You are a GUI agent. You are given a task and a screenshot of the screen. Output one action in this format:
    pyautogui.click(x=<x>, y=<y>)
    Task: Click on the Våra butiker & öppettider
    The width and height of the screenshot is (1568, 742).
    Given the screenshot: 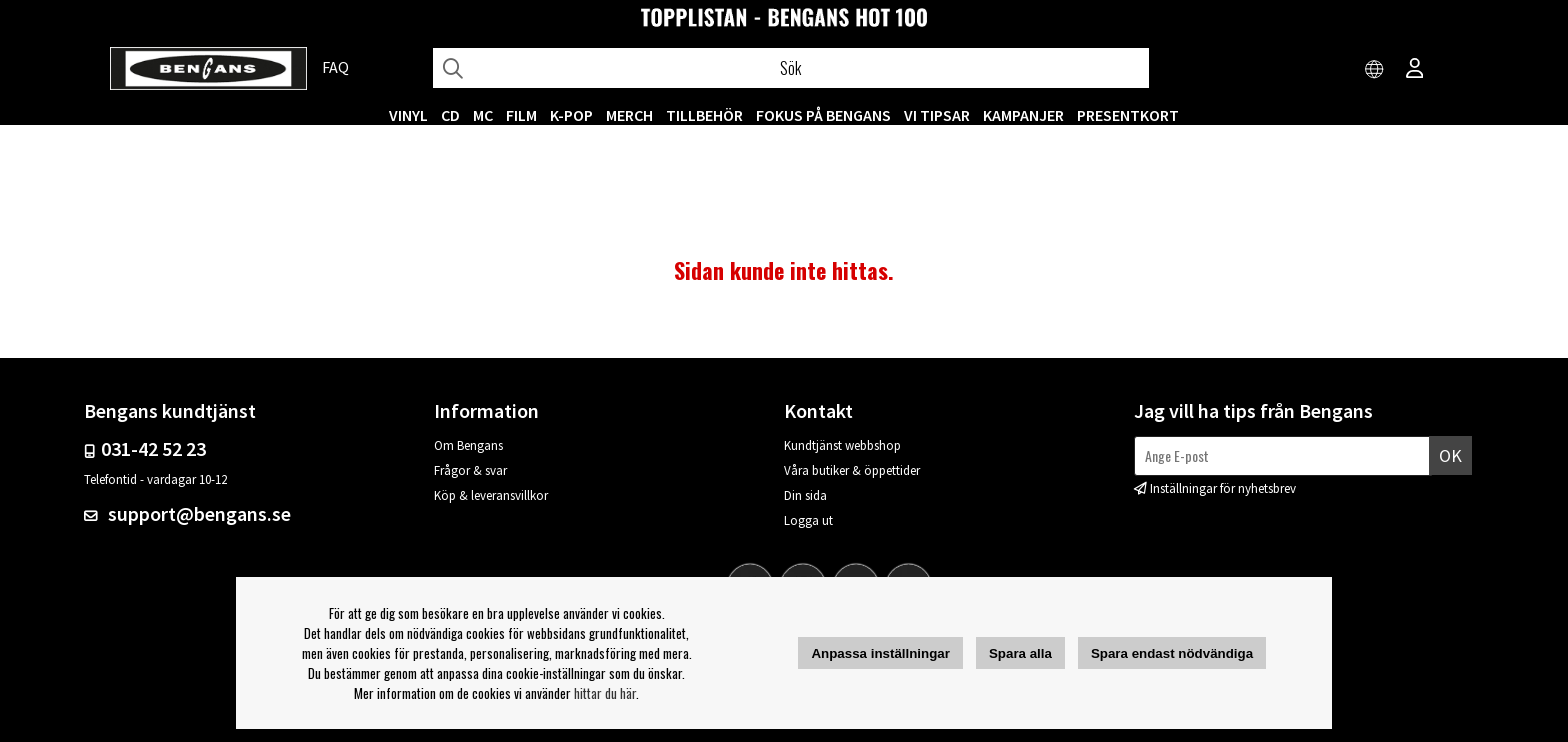 What is the action you would take?
    pyautogui.click(x=852, y=470)
    